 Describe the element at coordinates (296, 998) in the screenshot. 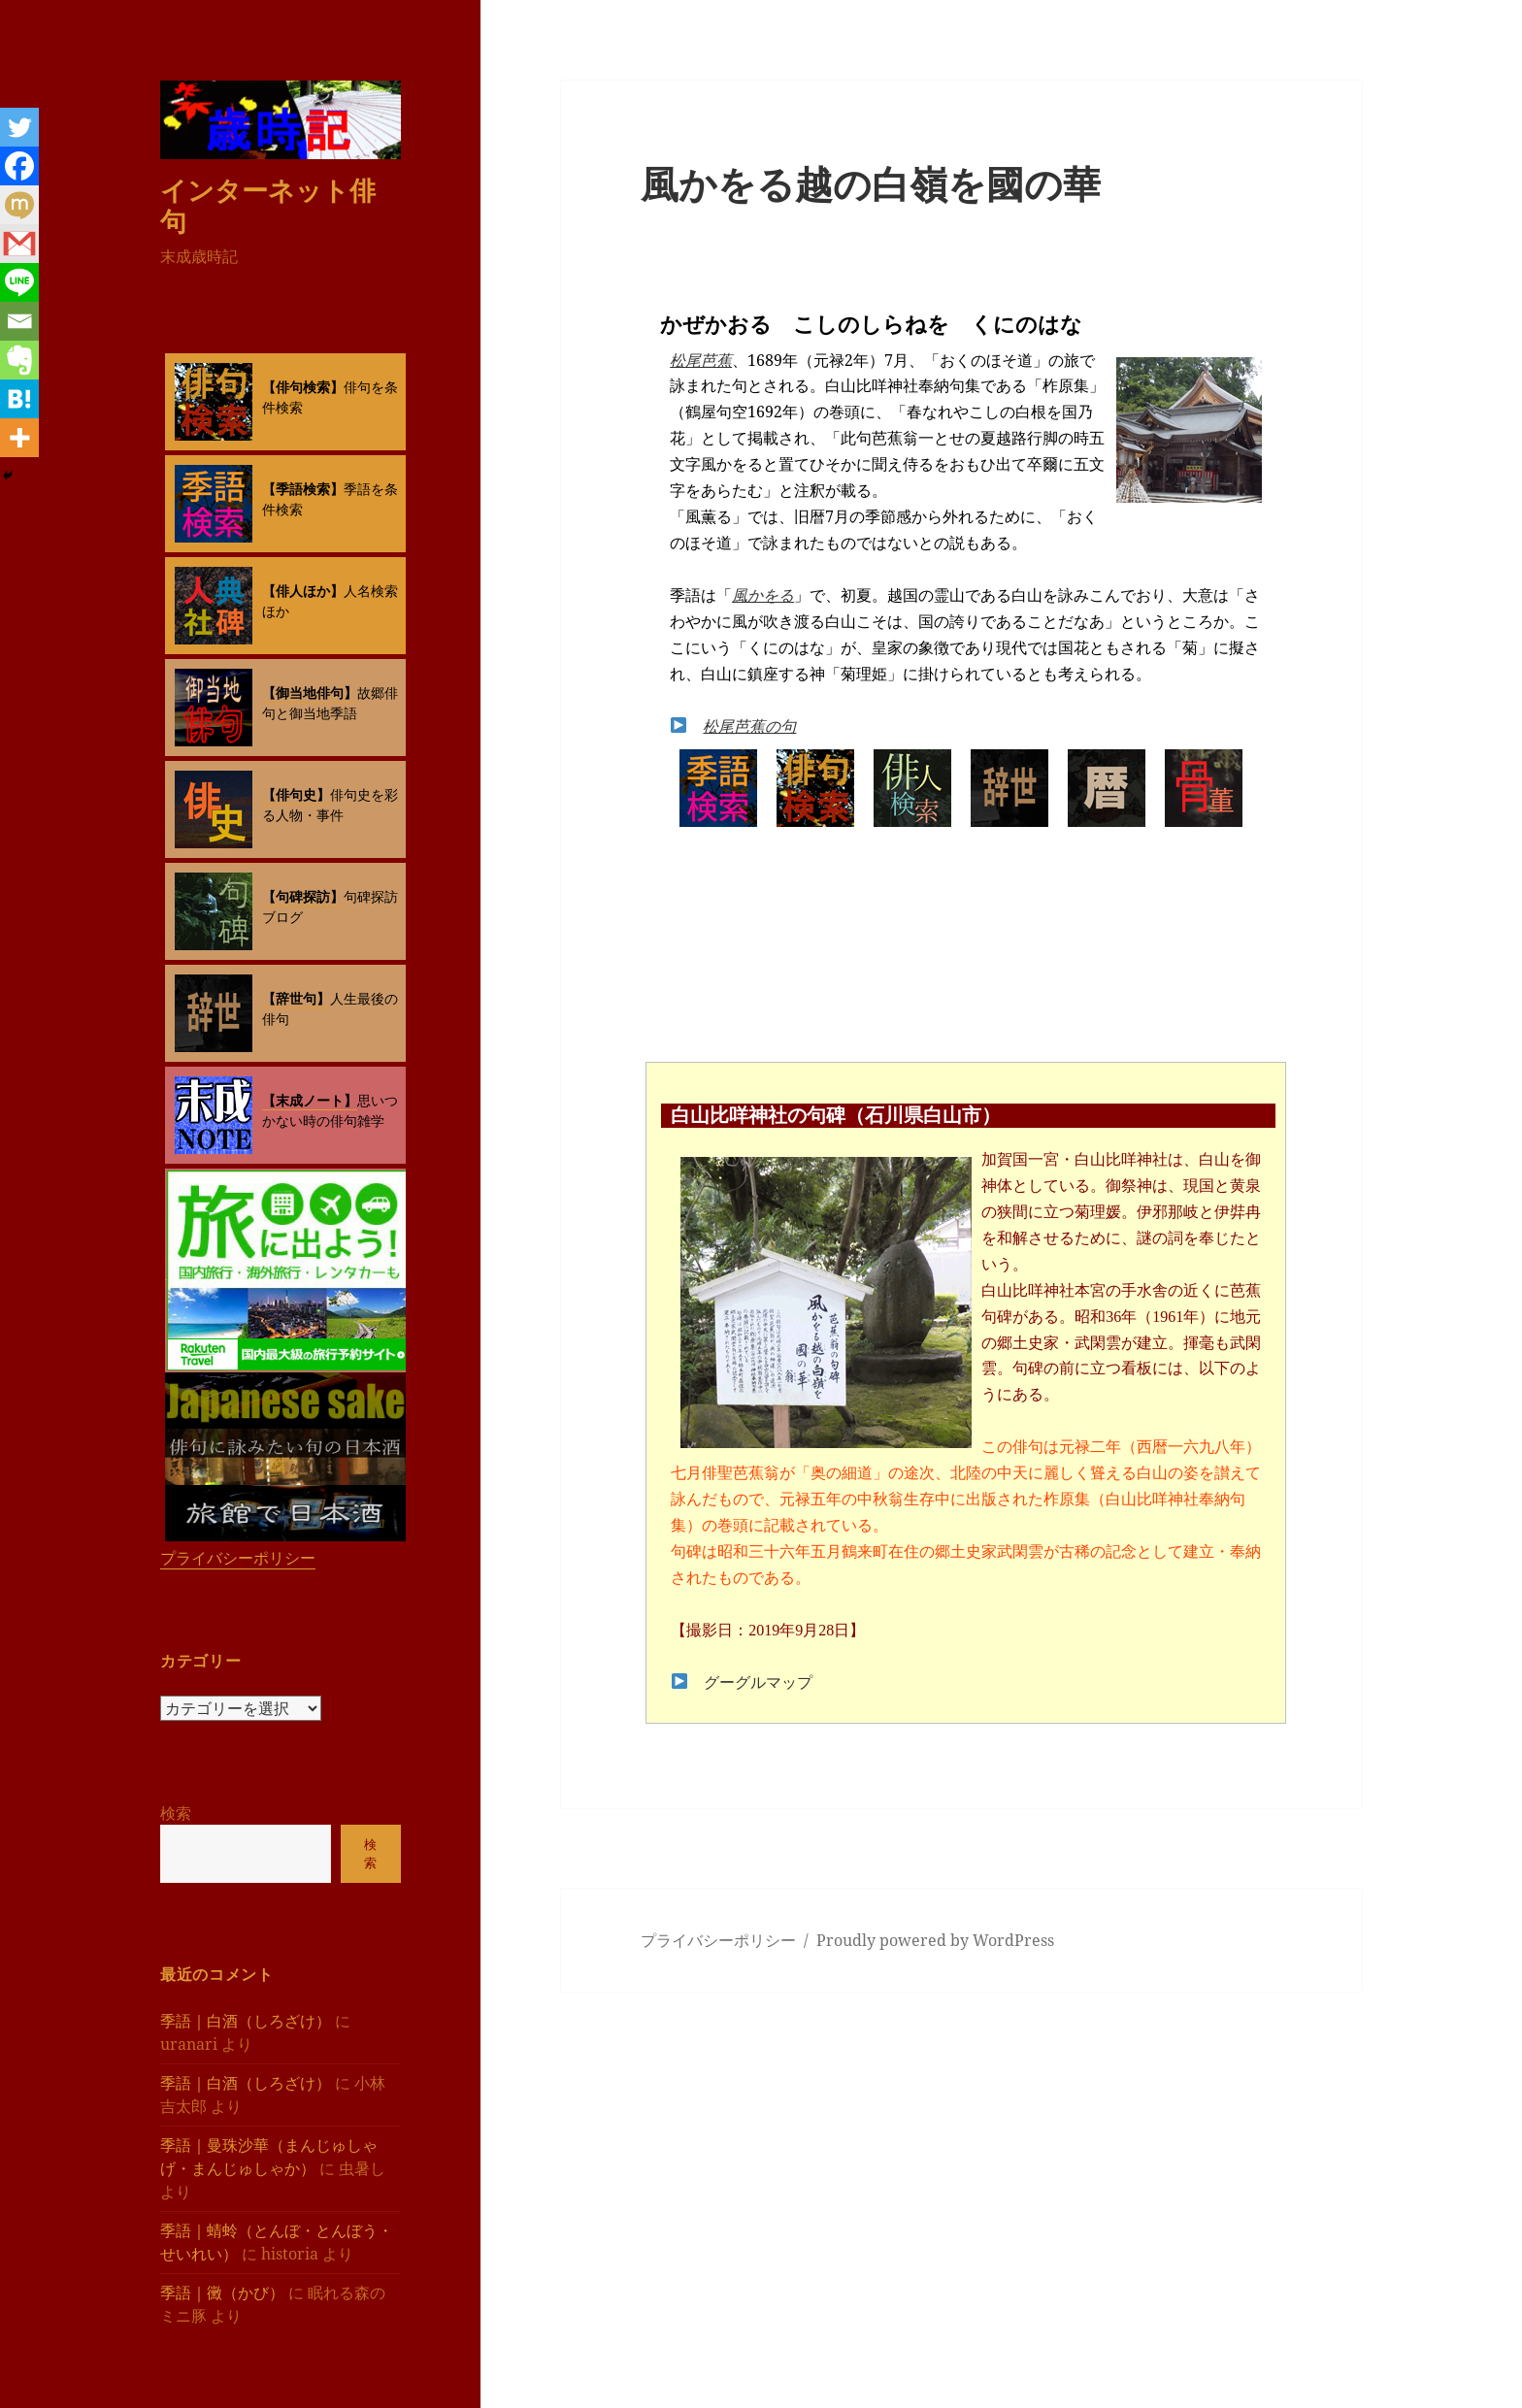

I see `【辞世句】` at that location.